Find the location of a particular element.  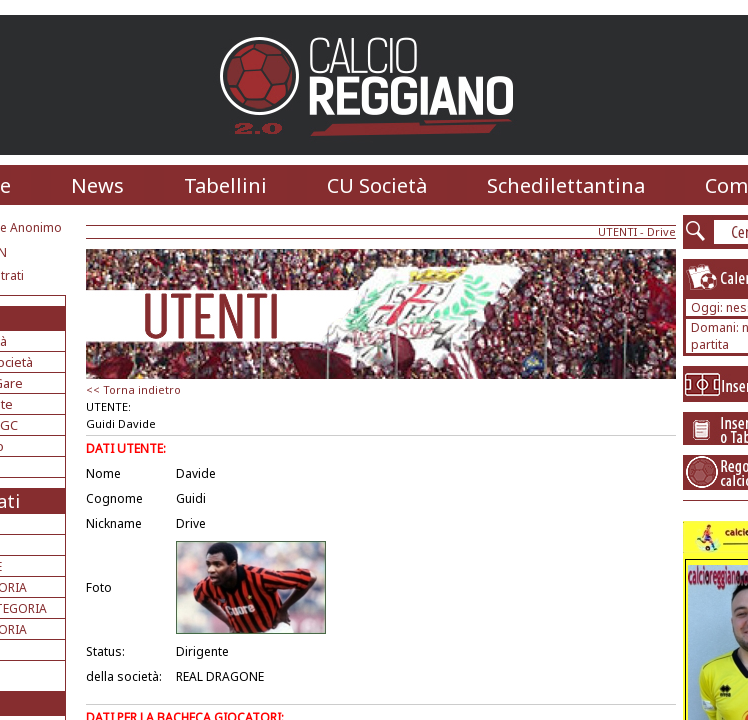

CU Società is located at coordinates (377, 185).